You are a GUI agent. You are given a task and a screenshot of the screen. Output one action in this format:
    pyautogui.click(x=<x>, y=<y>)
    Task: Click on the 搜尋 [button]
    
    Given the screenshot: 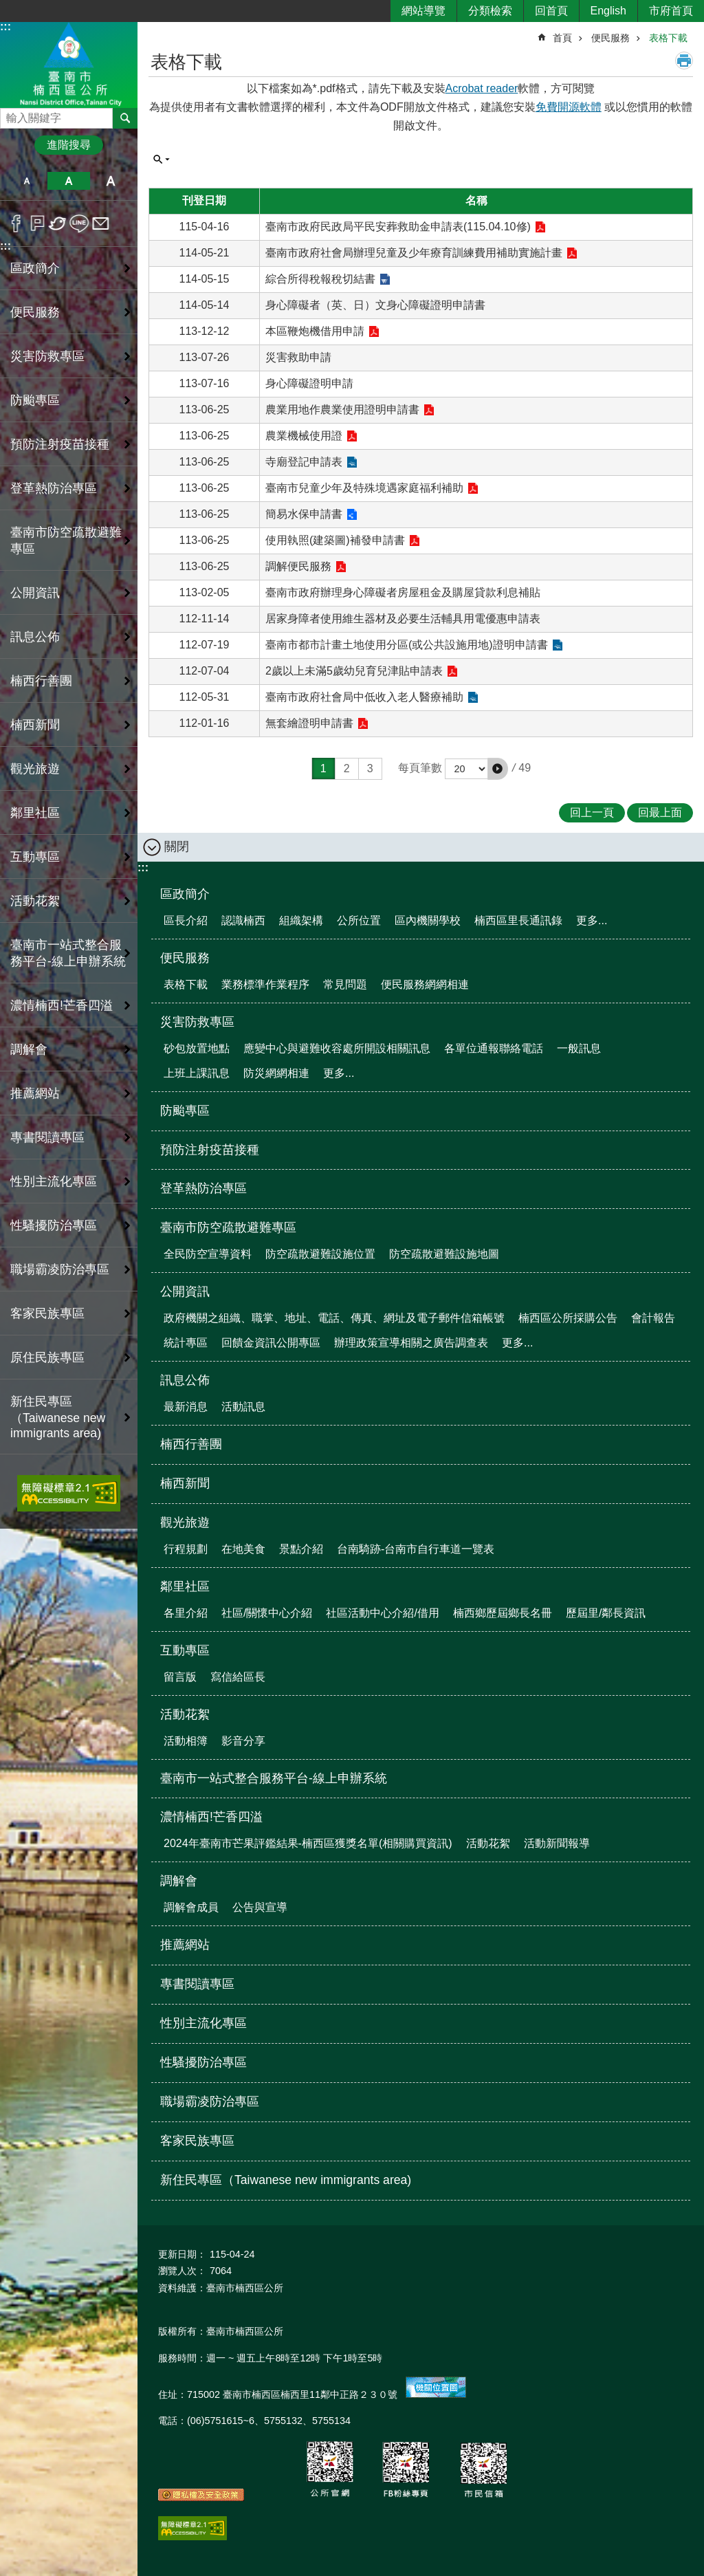 What is the action you would take?
    pyautogui.click(x=125, y=118)
    